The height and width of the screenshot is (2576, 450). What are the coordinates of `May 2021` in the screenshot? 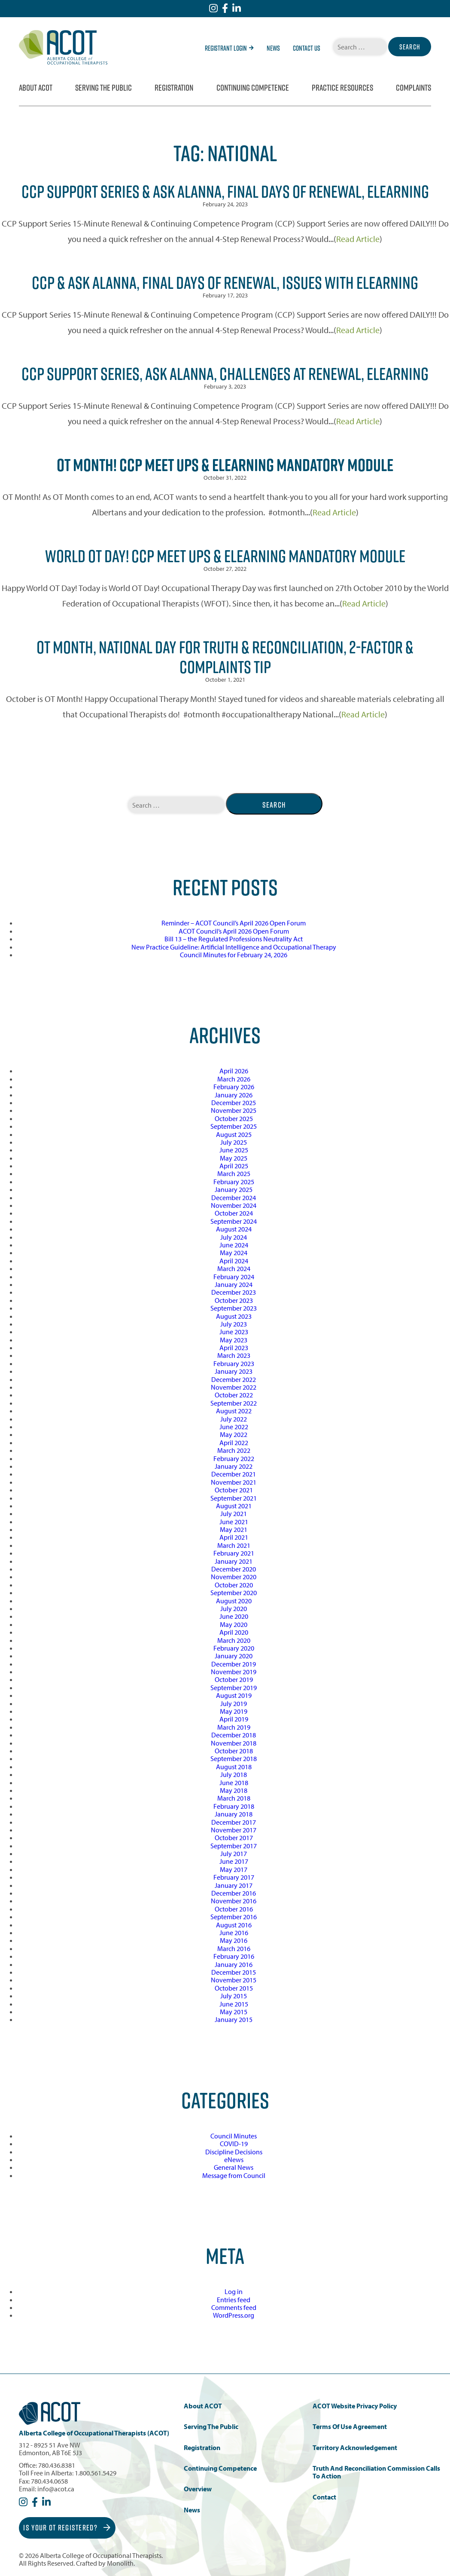 It's located at (233, 1529).